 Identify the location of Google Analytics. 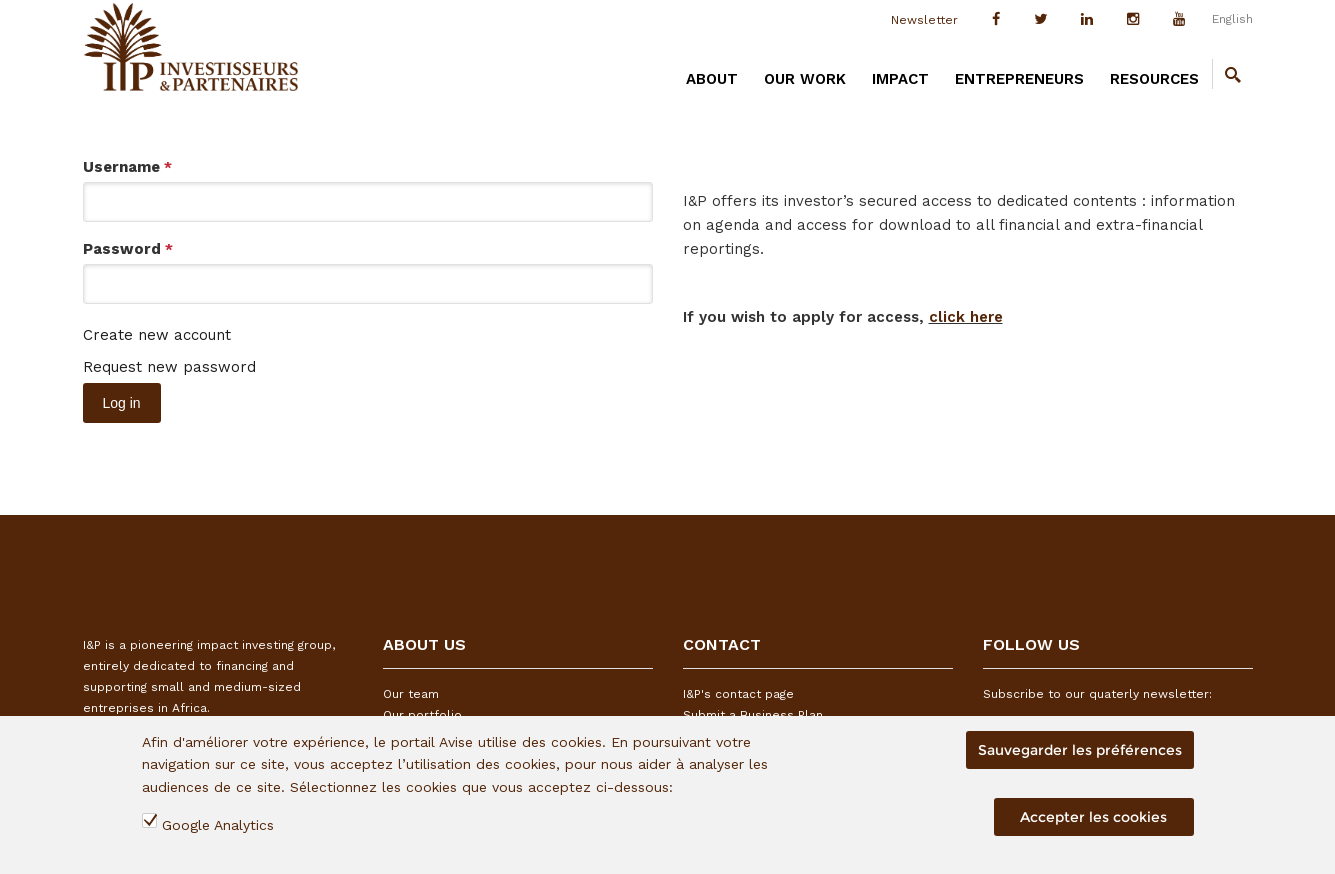
(218, 825).